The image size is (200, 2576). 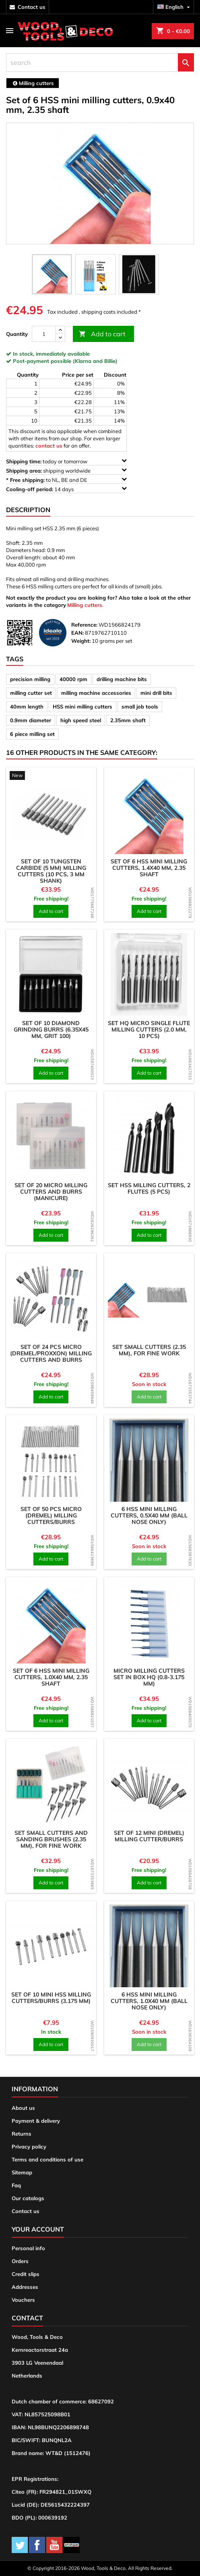 What do you see at coordinates (22, 2172) in the screenshot?
I see `Sitemap` at bounding box center [22, 2172].